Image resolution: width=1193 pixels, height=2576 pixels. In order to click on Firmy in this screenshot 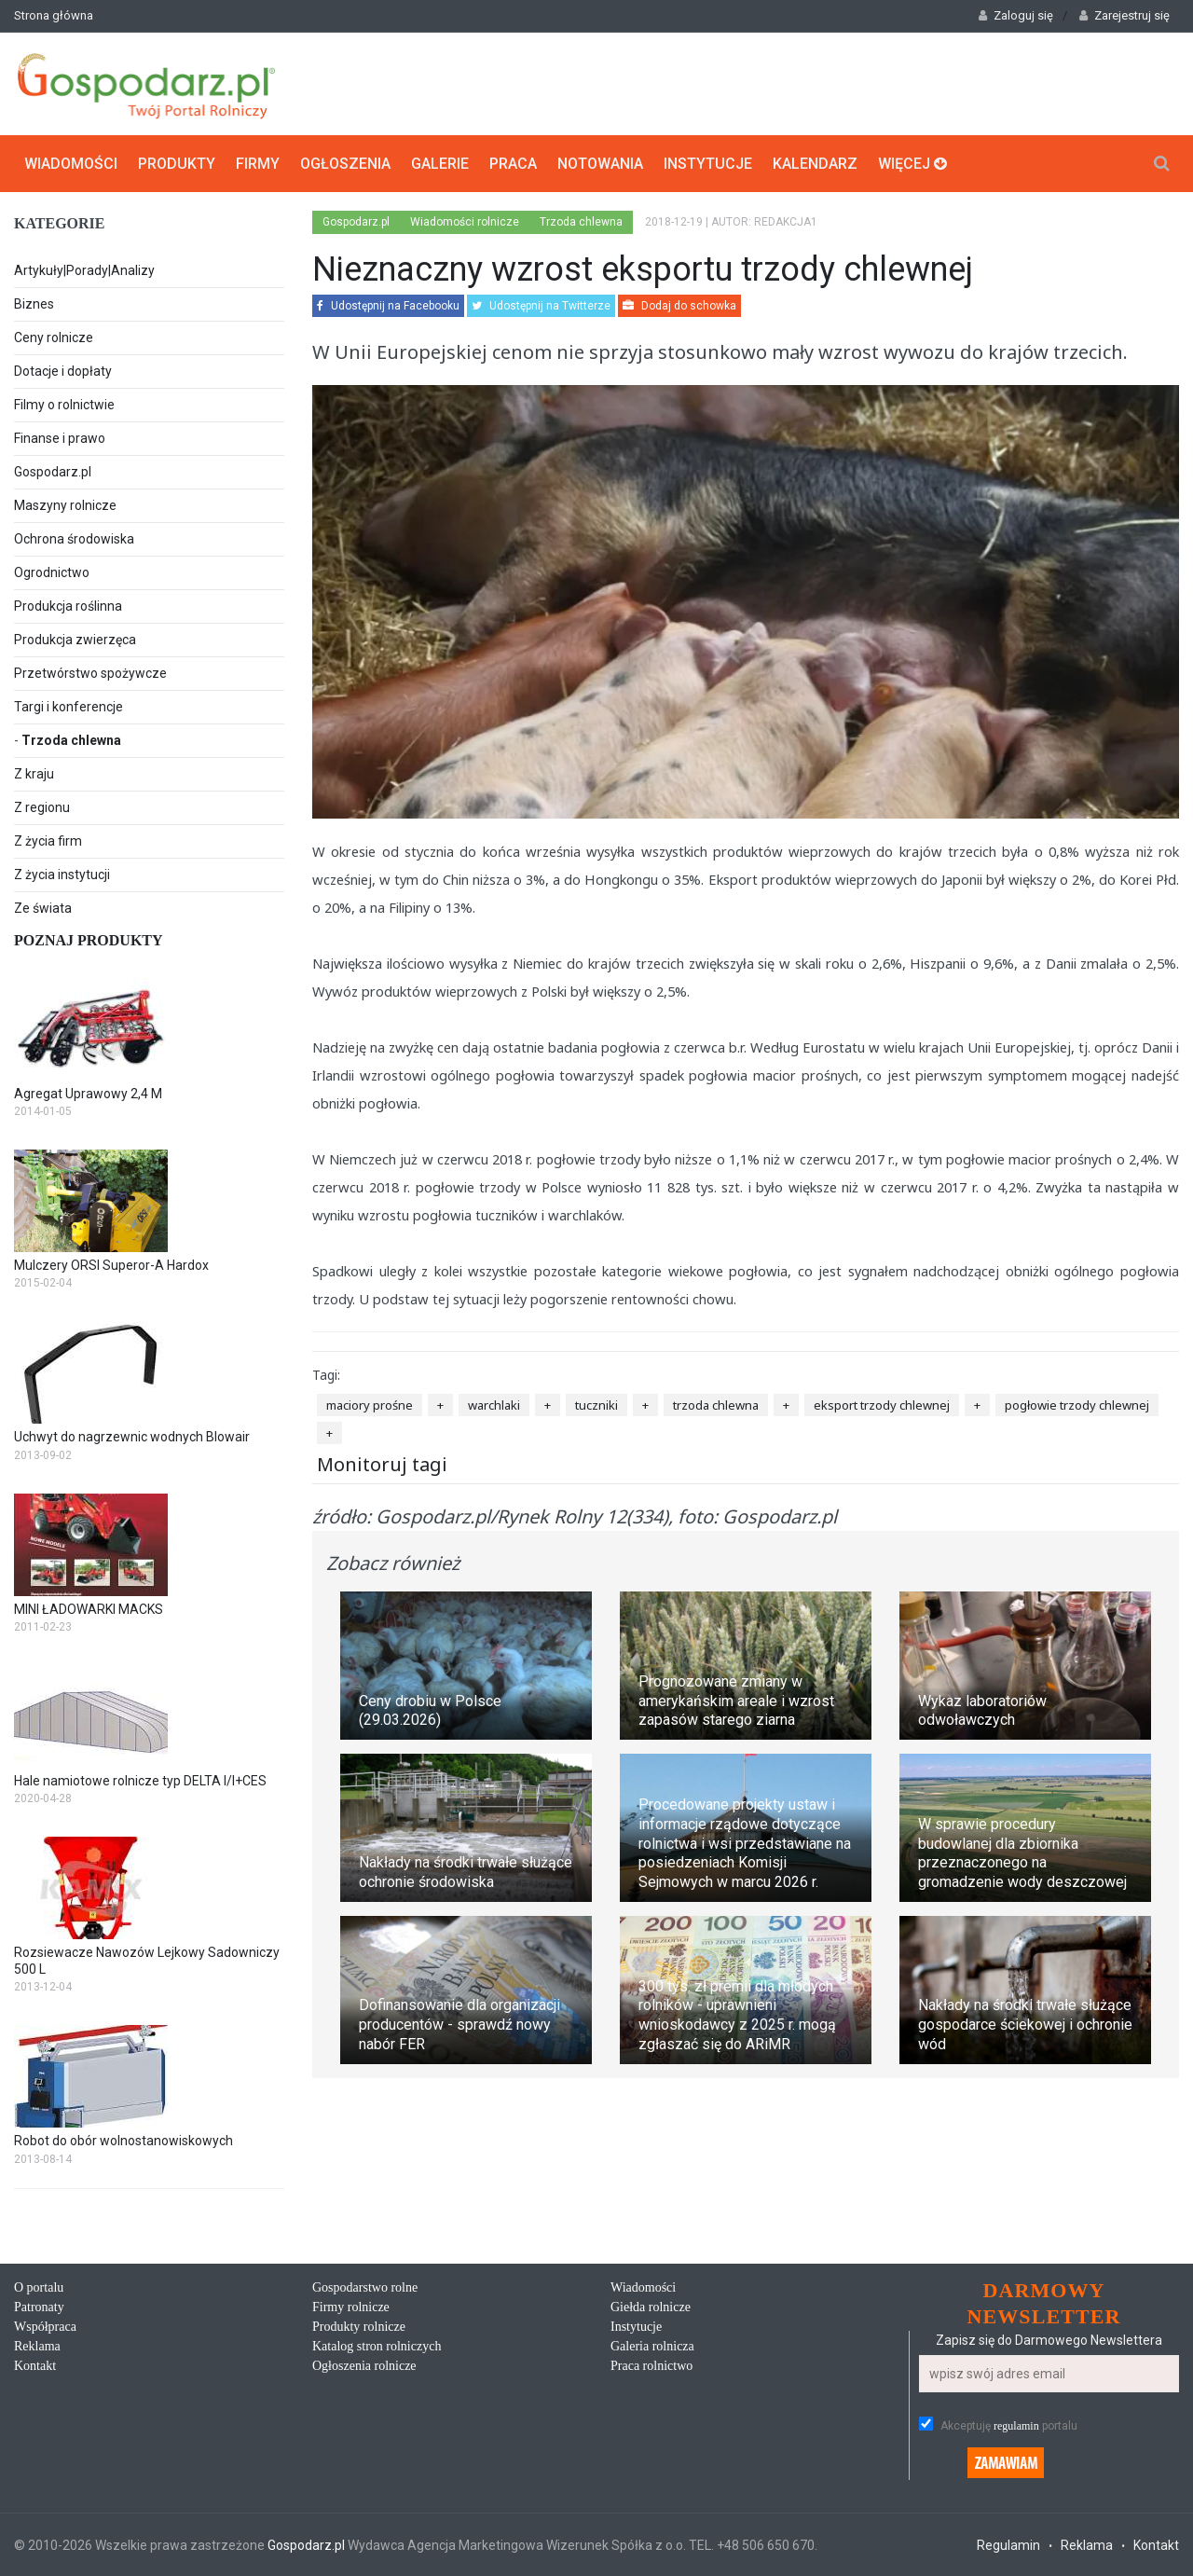, I will do `click(258, 163)`.